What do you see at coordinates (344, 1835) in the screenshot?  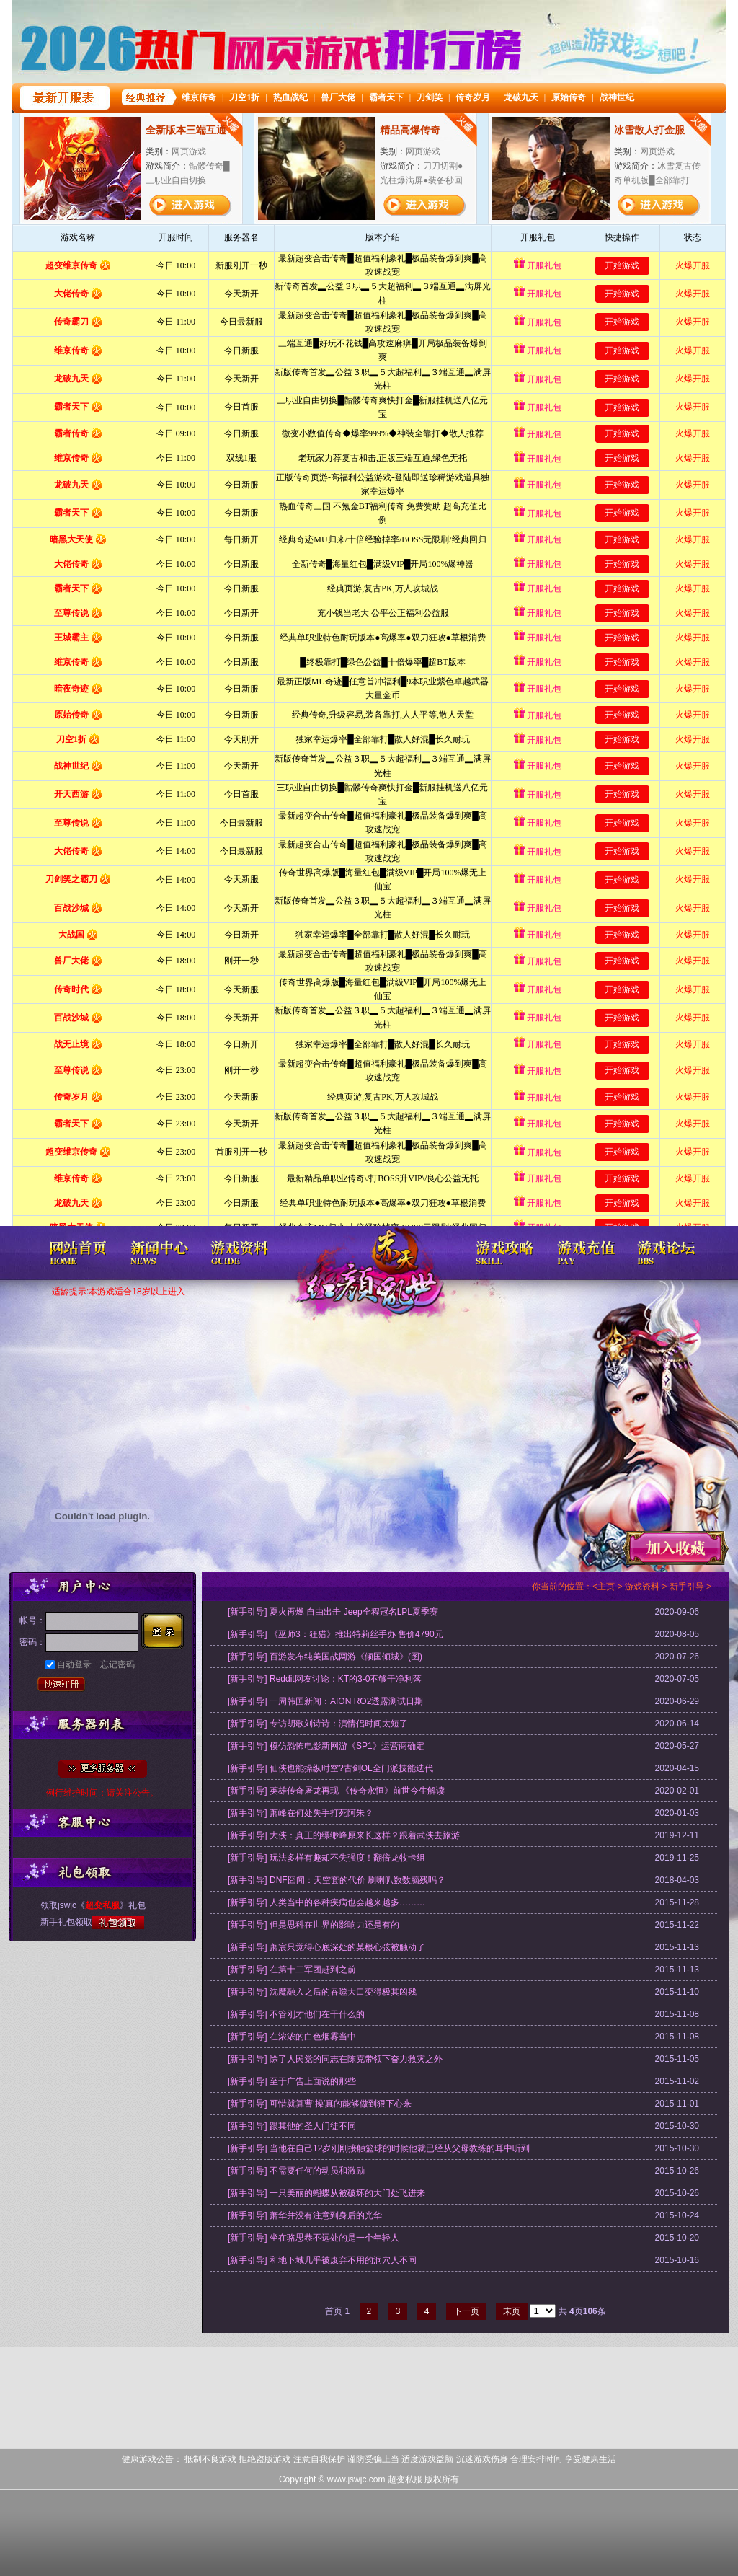 I see `[新手引导] 大侠：真正的缥缈峰原来长这样？跟着武侠去旅游` at bounding box center [344, 1835].